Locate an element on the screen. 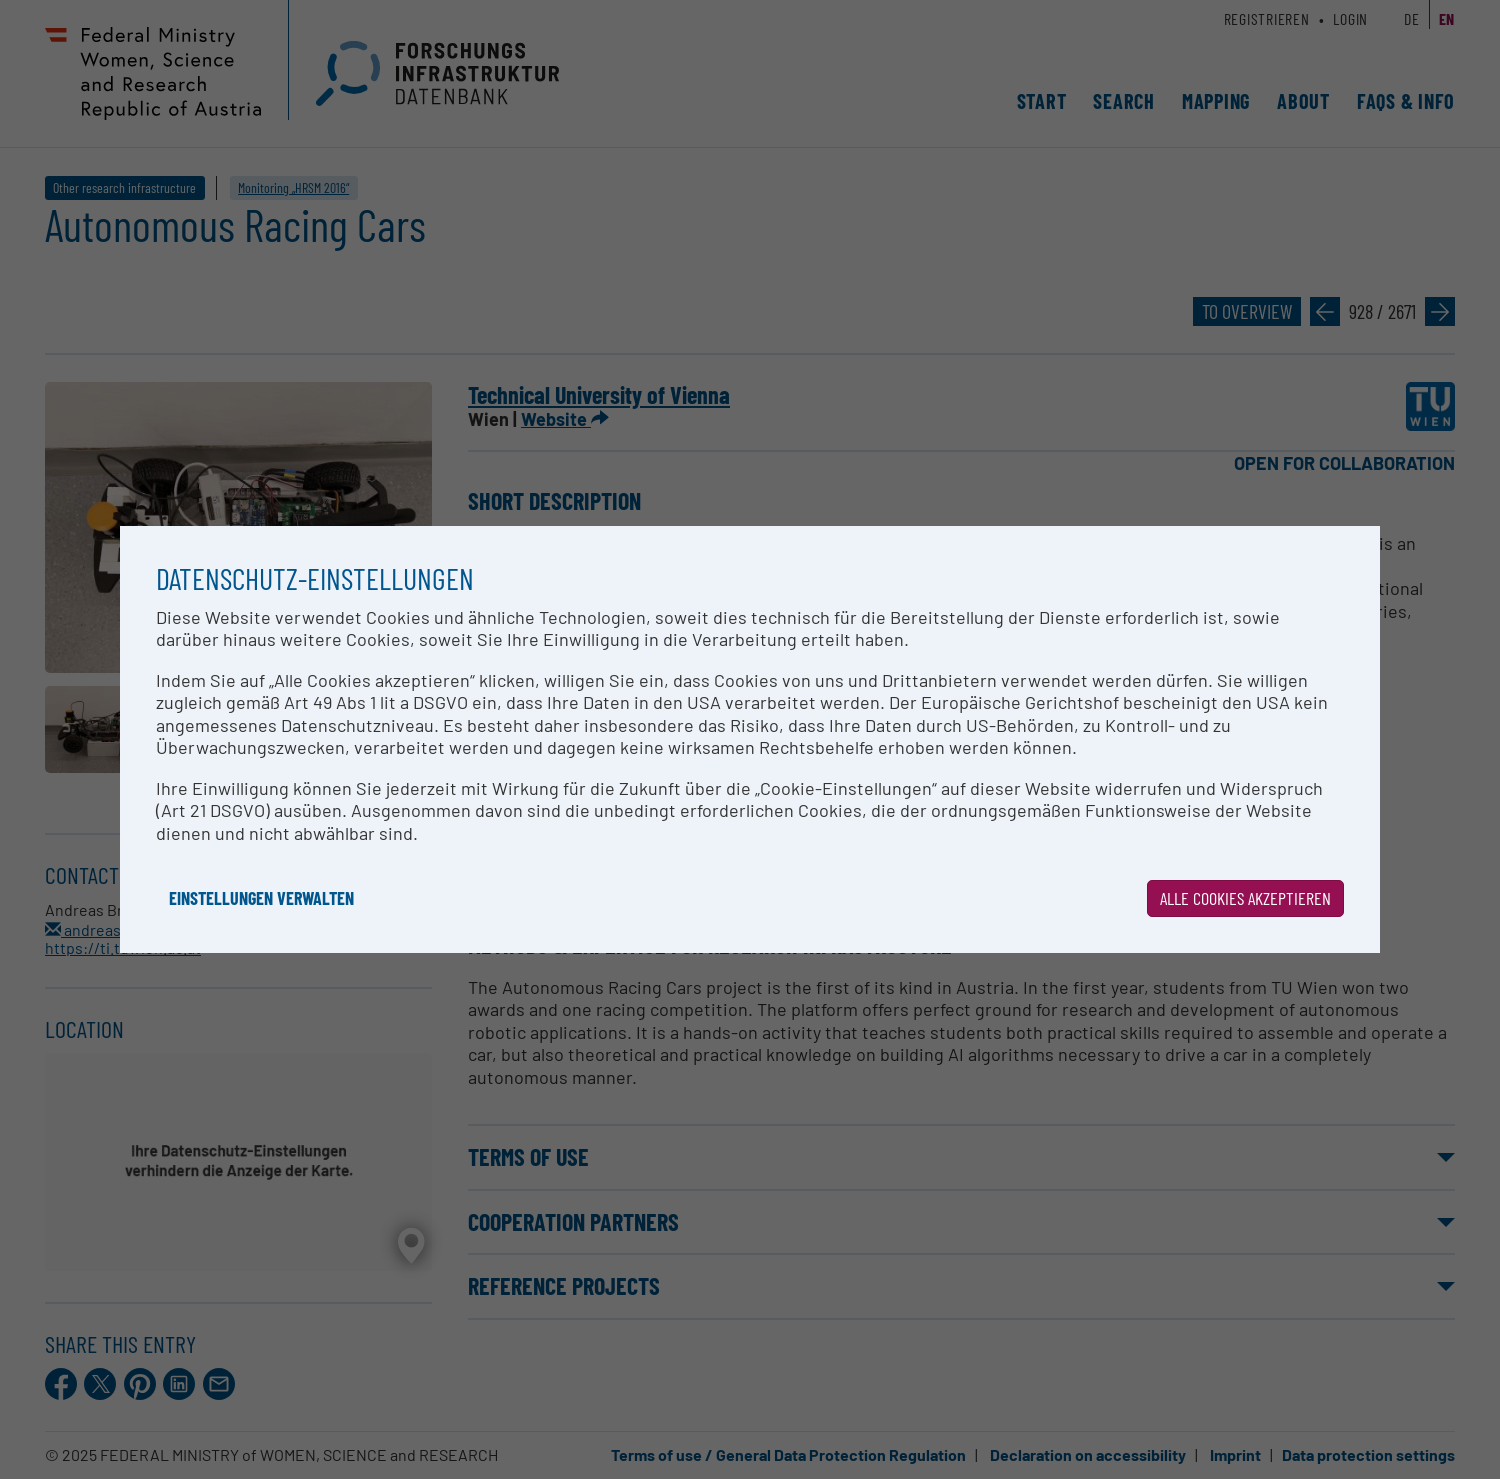  Alle Cookies akzeptieren is located at coordinates (1245, 898).